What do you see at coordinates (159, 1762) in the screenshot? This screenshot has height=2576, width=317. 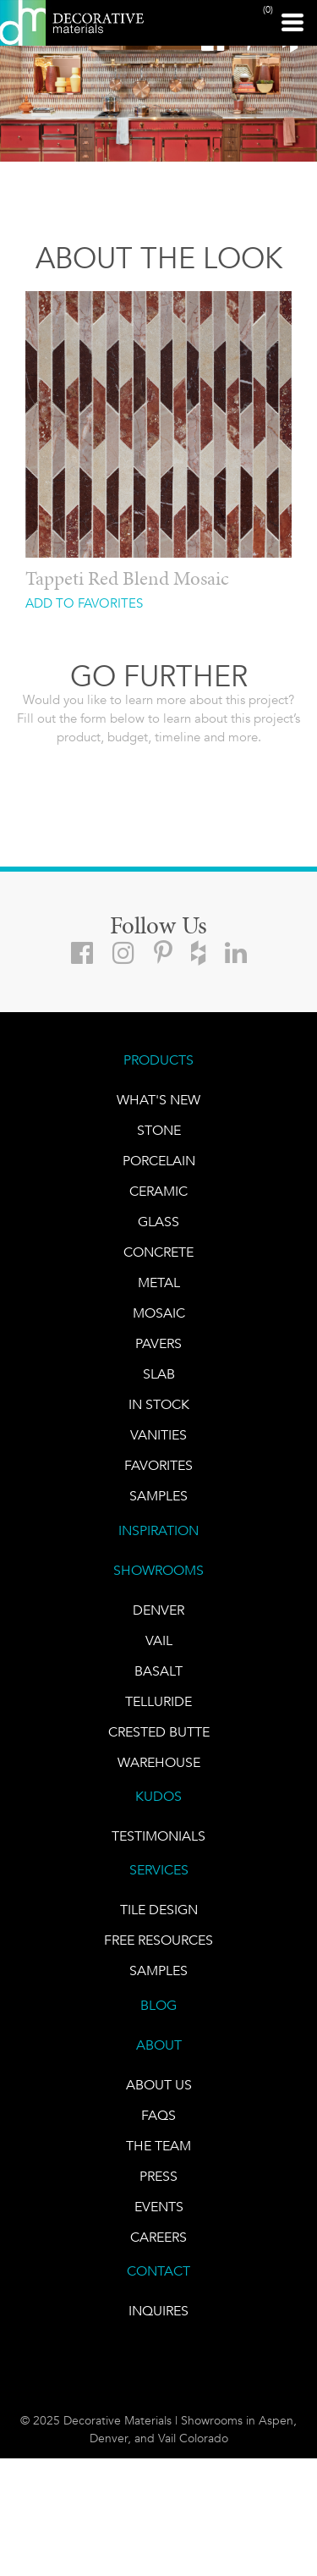 I see `warehouse` at bounding box center [159, 1762].